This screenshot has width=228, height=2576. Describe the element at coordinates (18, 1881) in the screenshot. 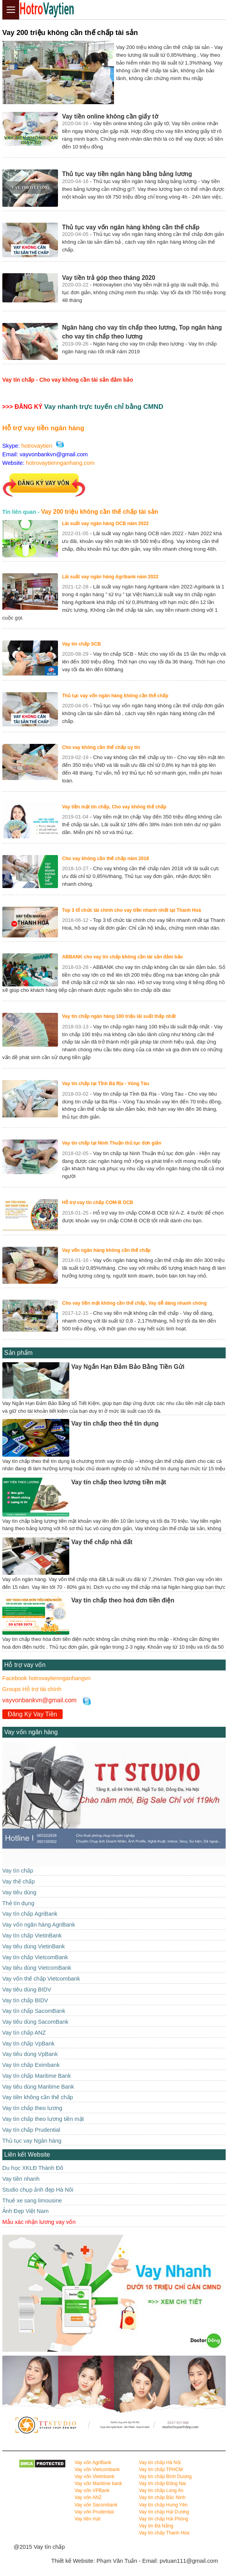

I see `Vay thế chấp` at that location.